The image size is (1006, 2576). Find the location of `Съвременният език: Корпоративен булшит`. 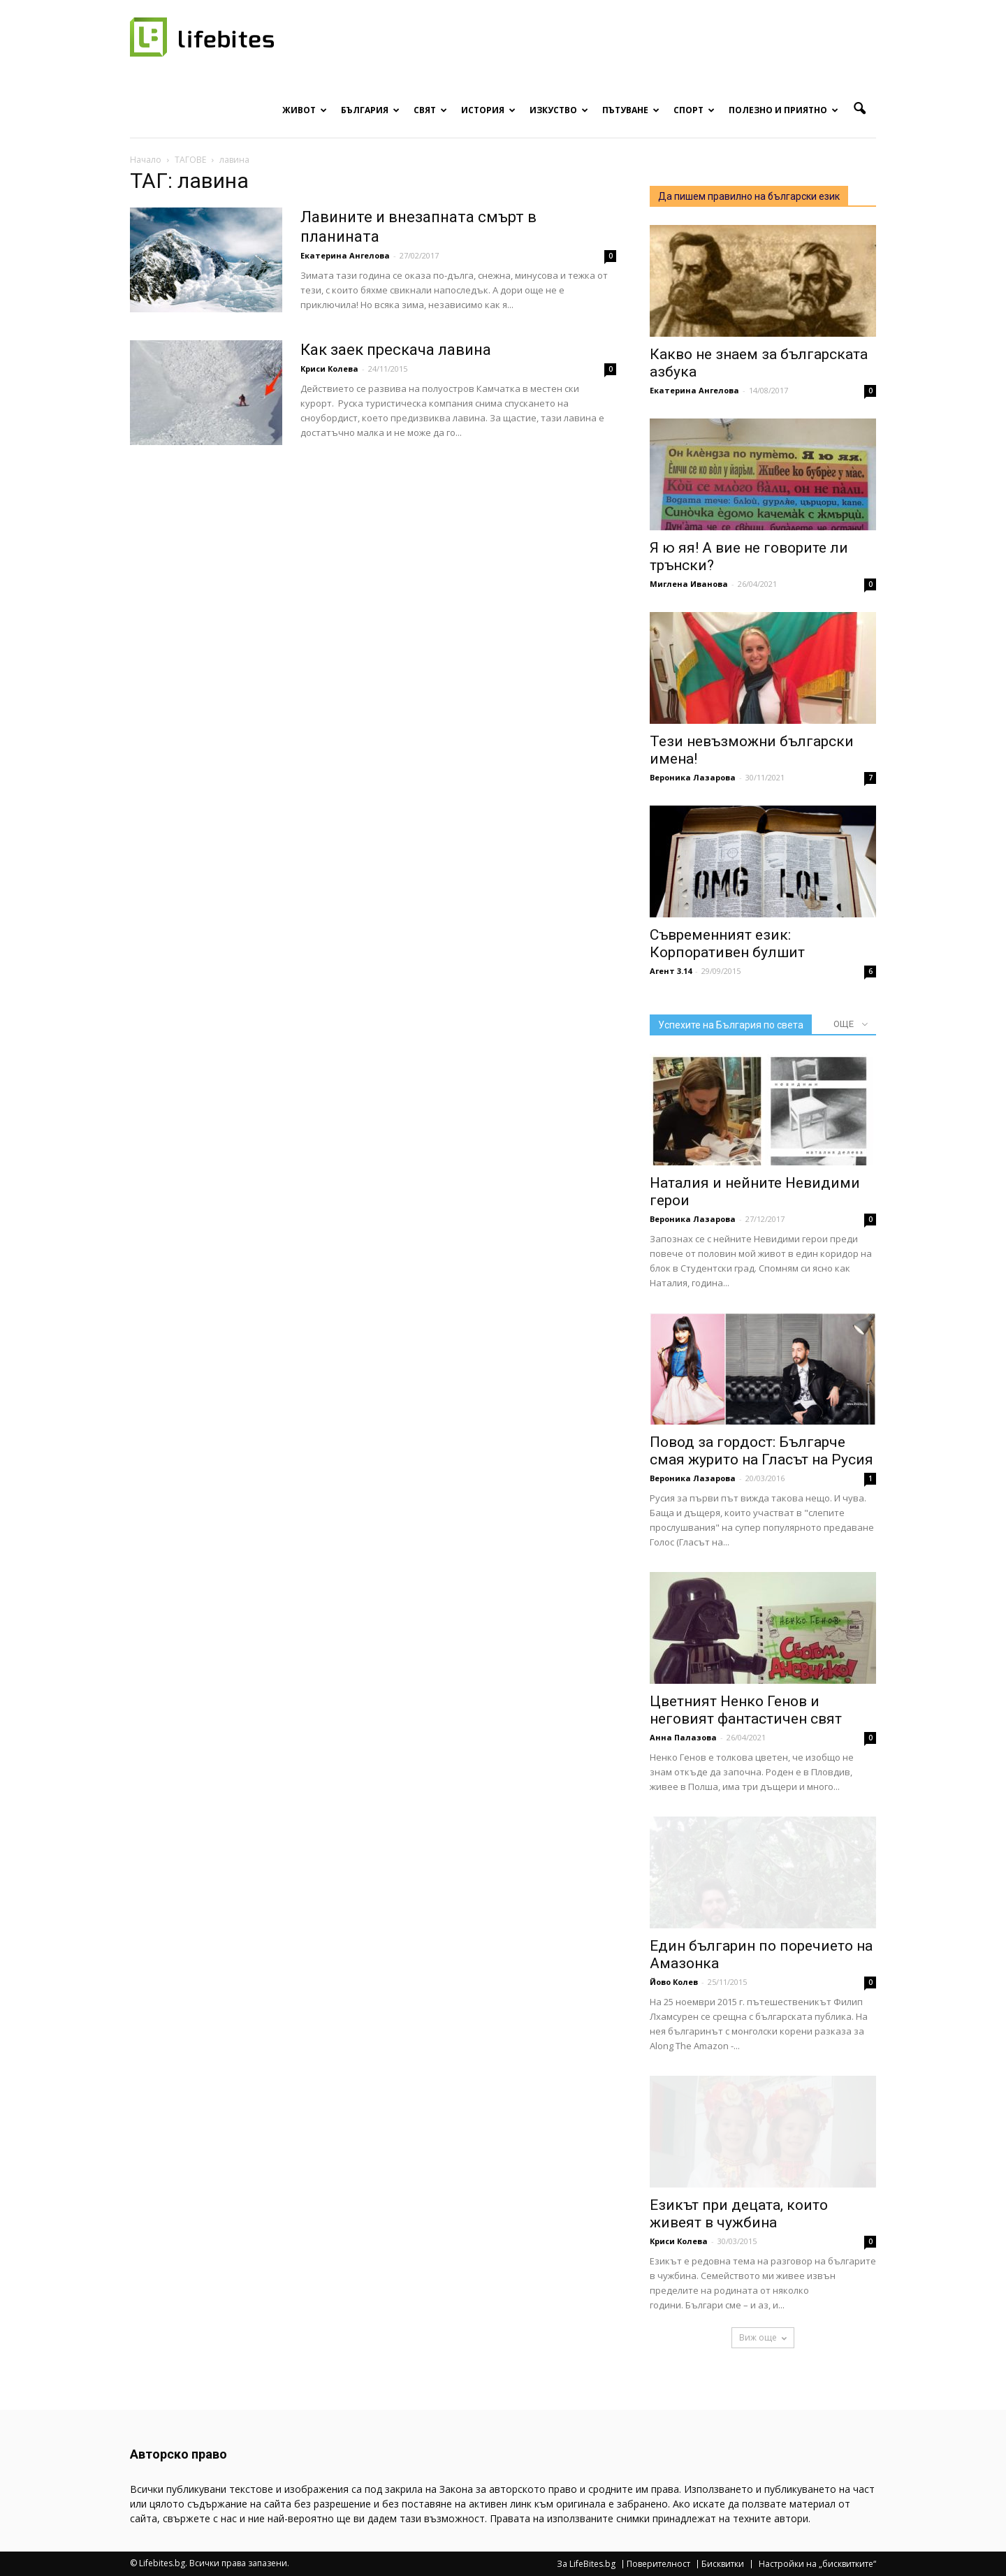

Съвременният език: Корпоративен булшит is located at coordinates (727, 943).